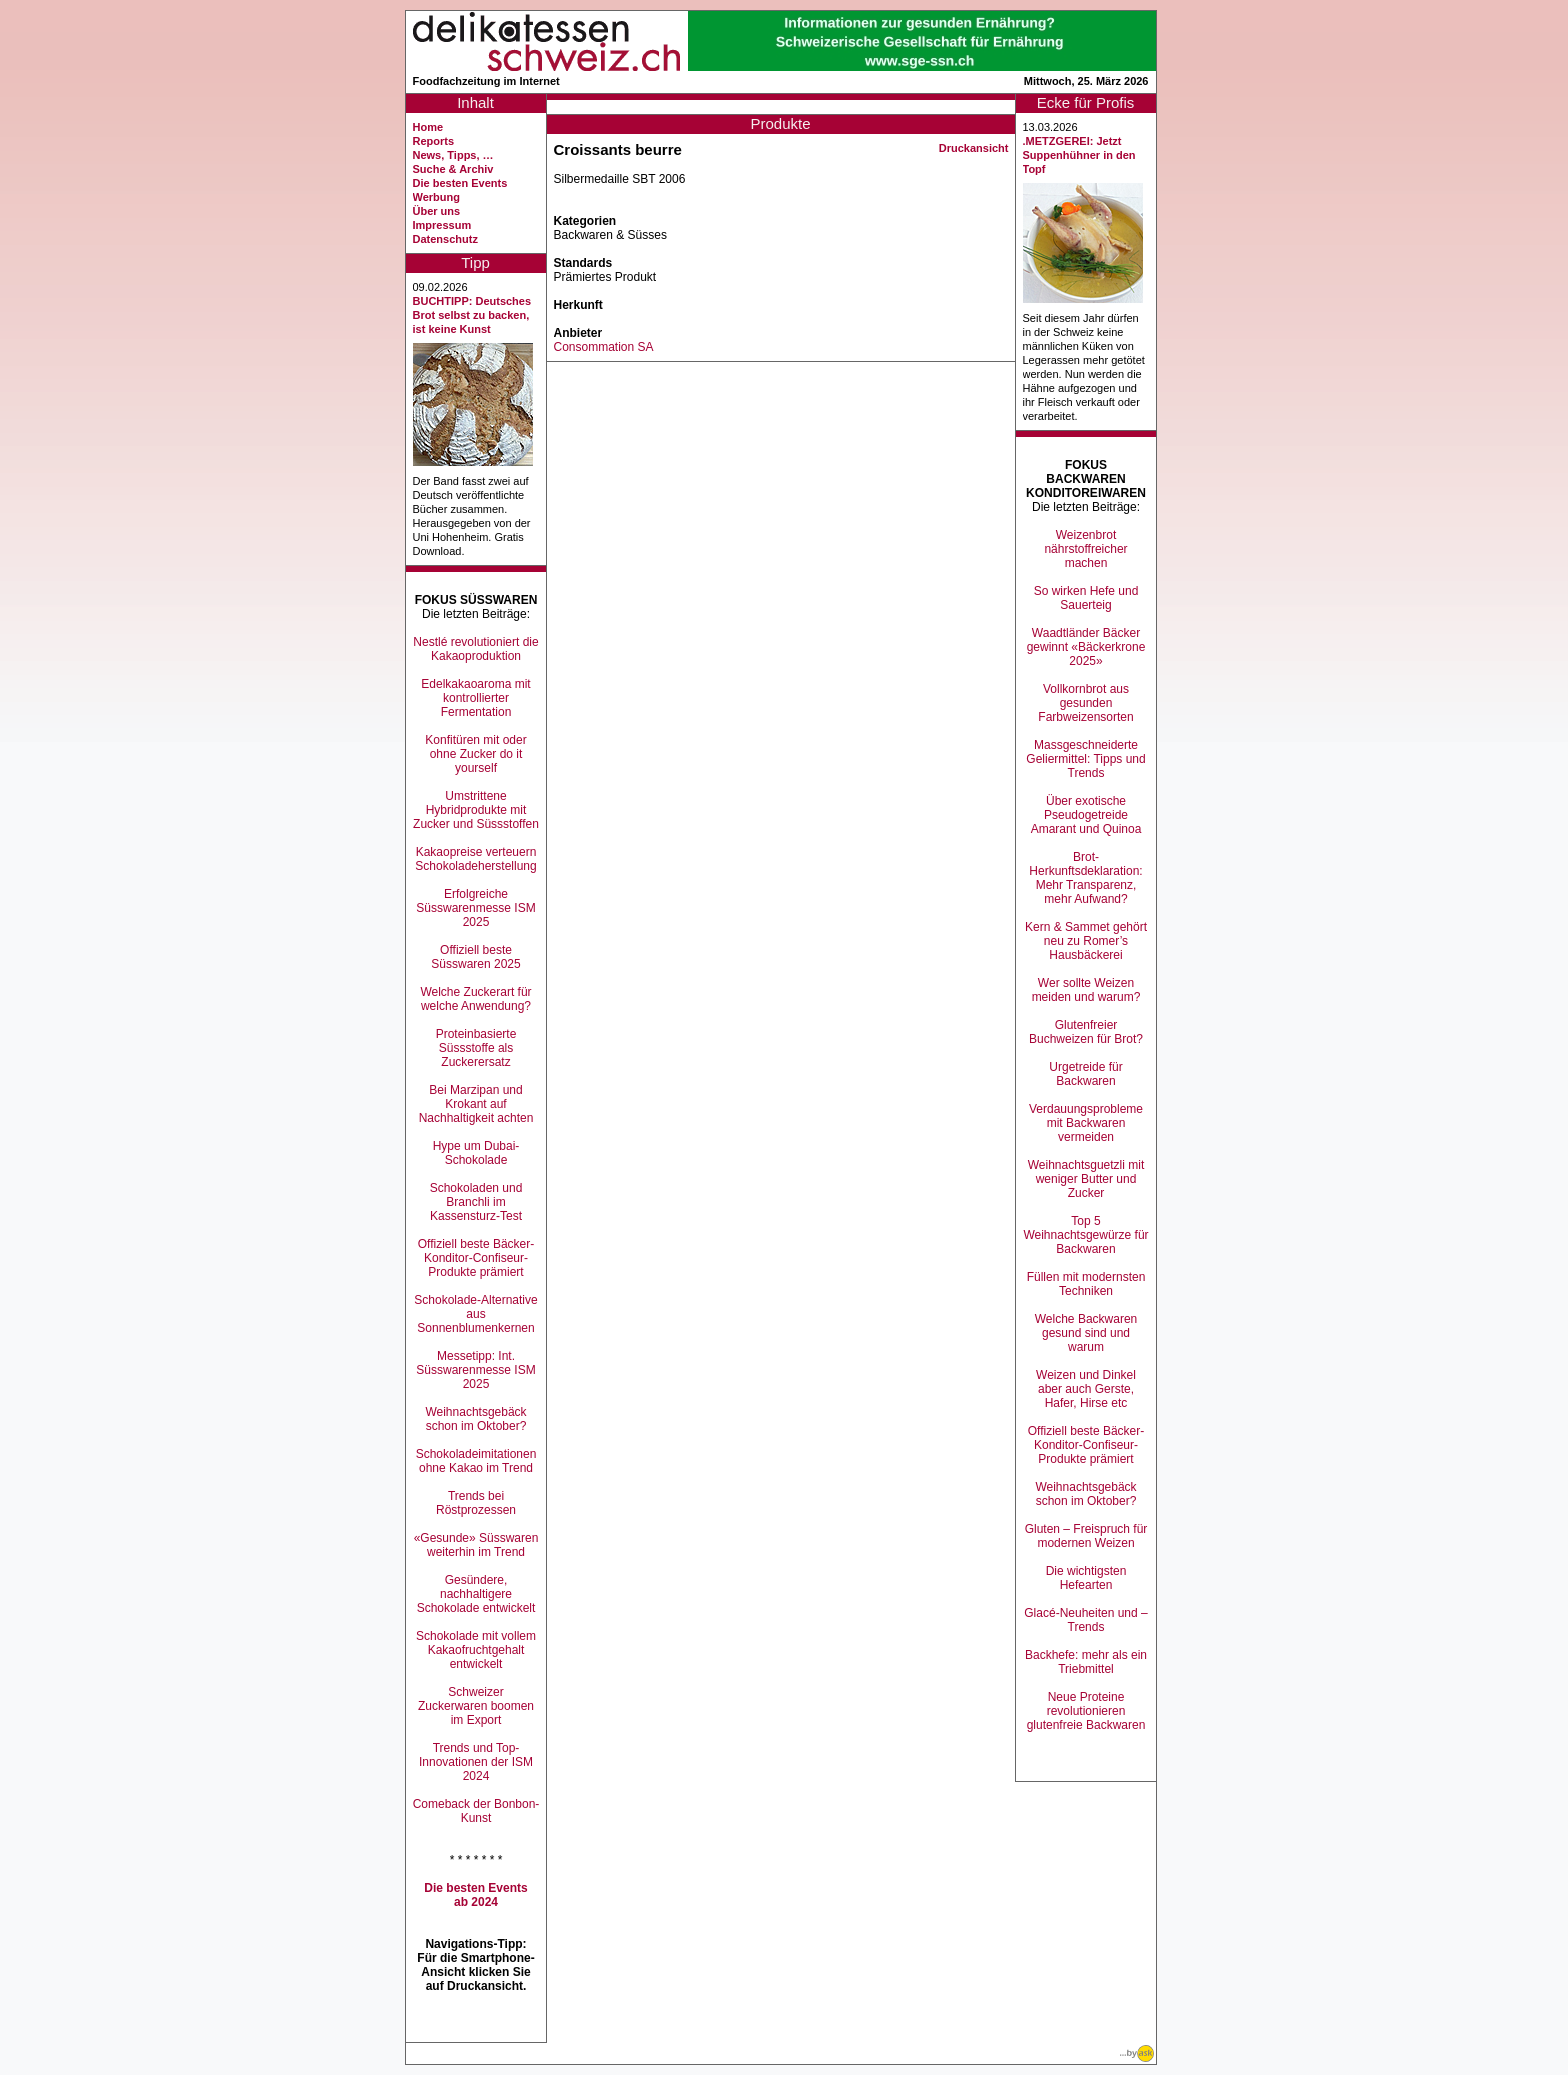 This screenshot has height=2075, width=1568. I want to click on Kern & Sammet gehört neu zu Romer’s Hausbäckerei, so click(1086, 941).